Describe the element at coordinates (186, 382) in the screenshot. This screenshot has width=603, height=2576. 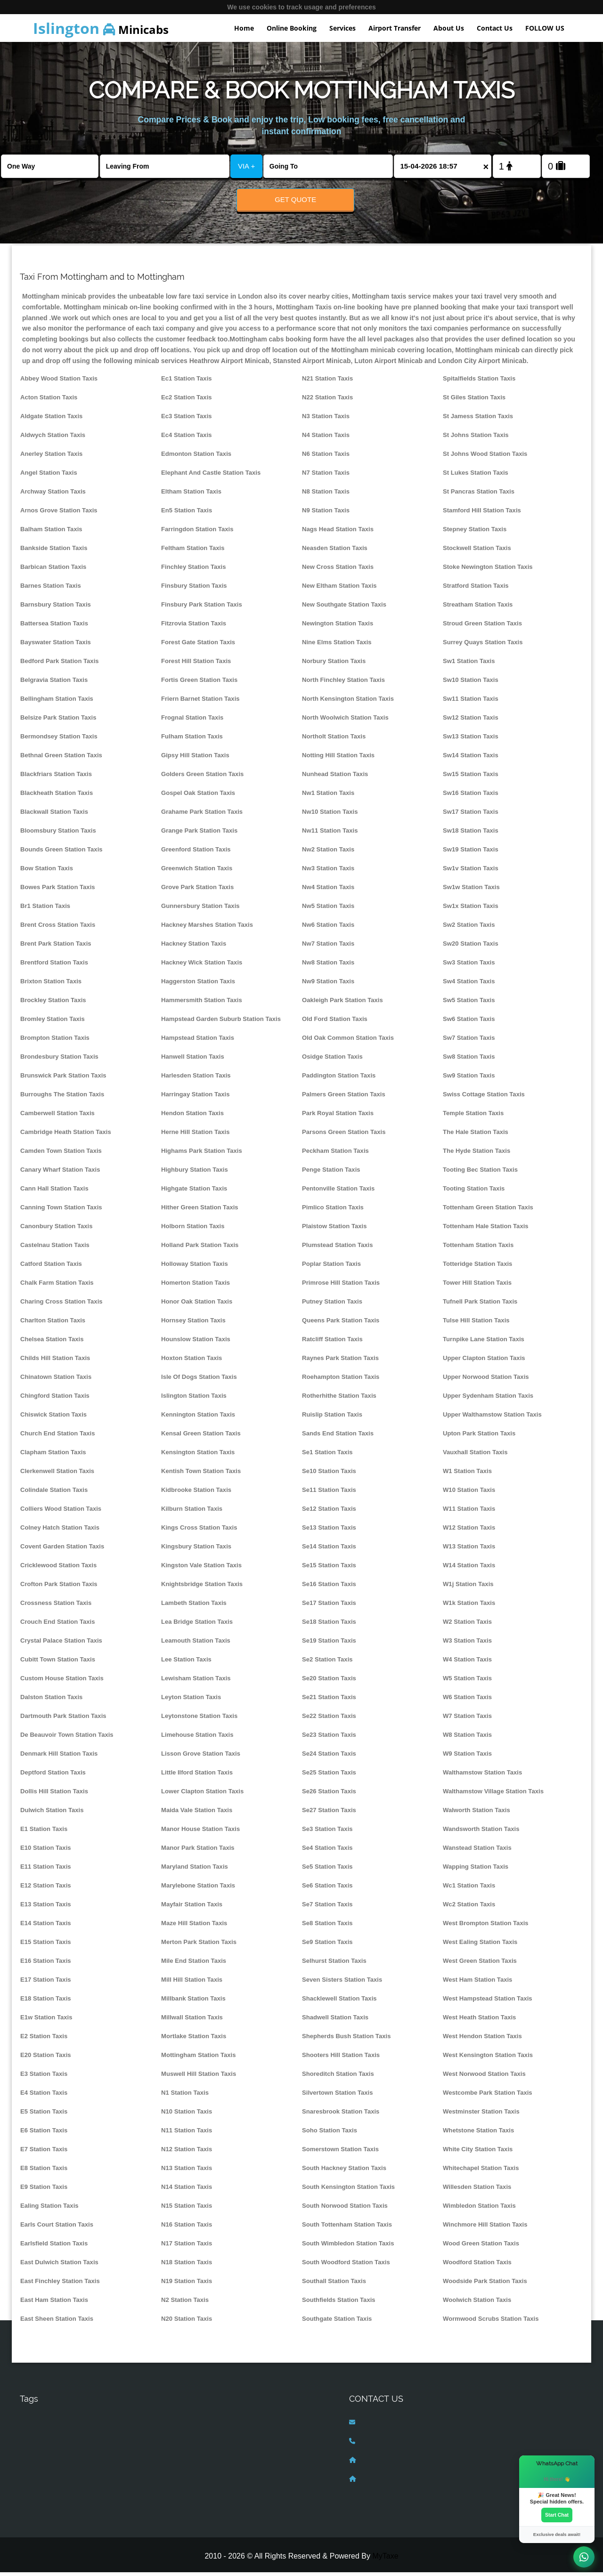
I see `Ec1 Station Taxis` at that location.